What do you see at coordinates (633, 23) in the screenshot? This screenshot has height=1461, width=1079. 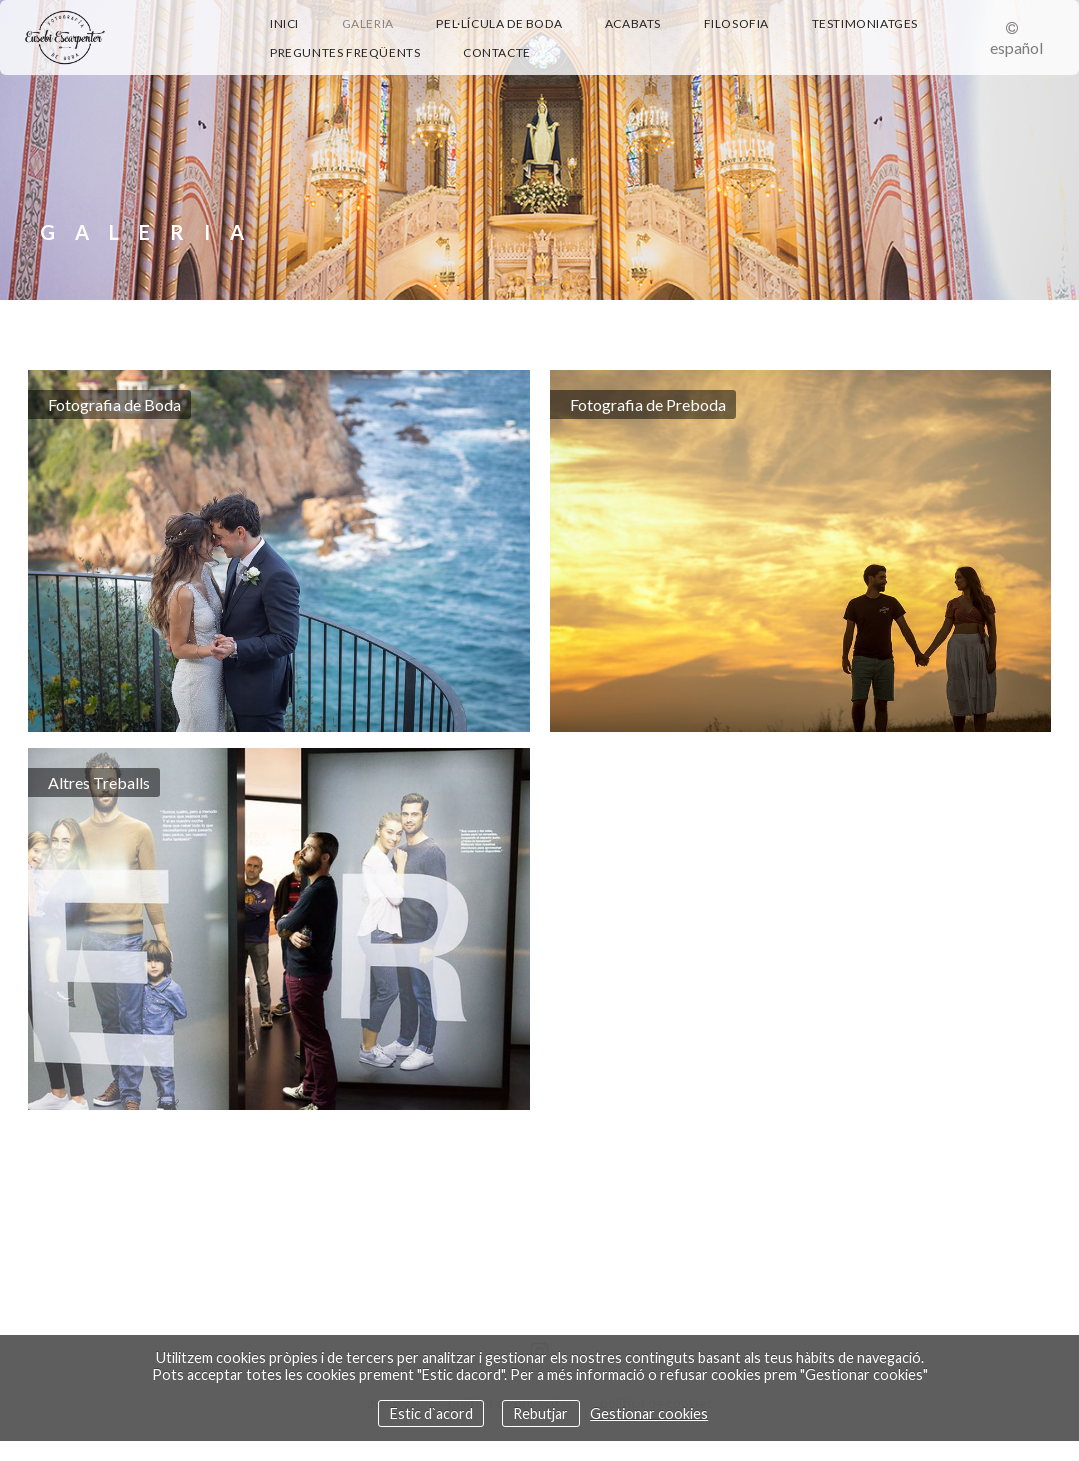 I see `Acabats` at bounding box center [633, 23].